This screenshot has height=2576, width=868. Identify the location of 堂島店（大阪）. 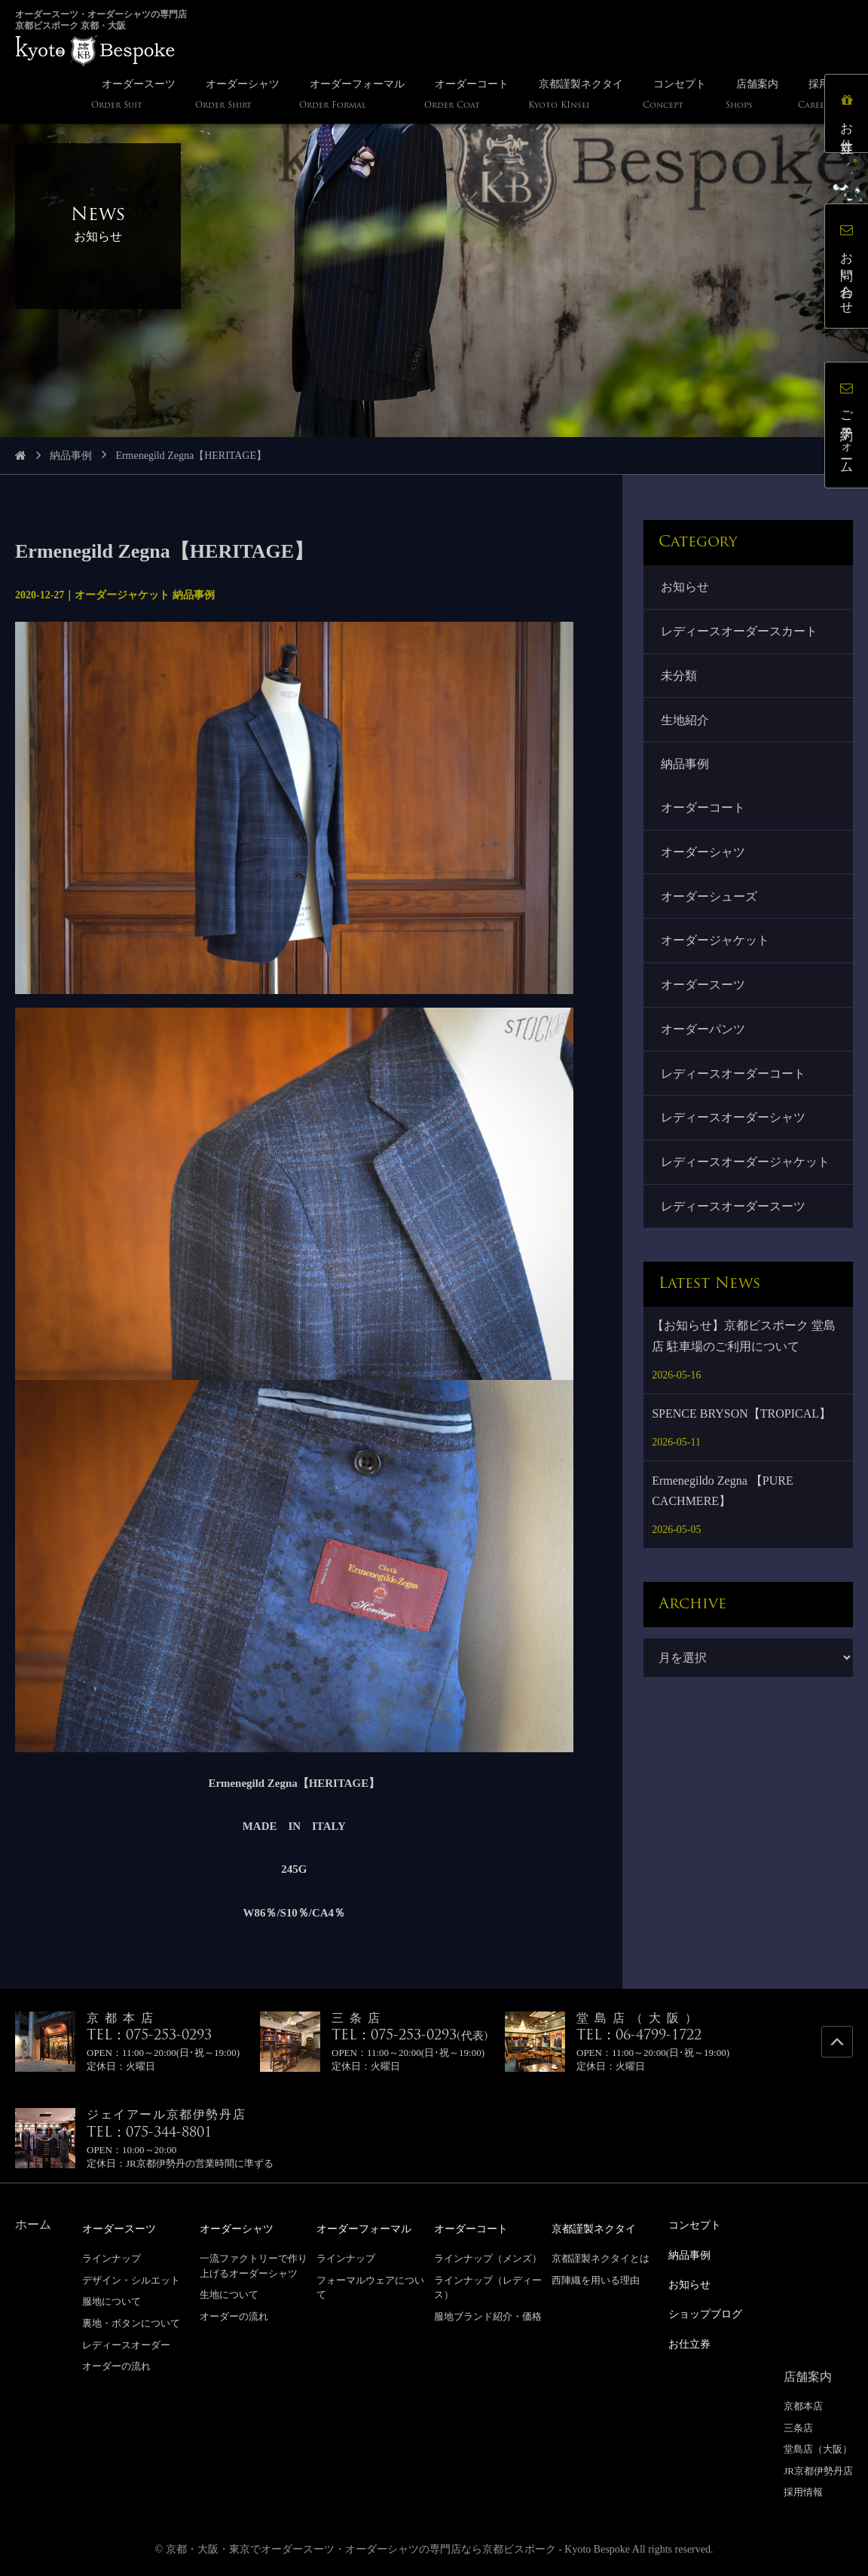
(818, 2445).